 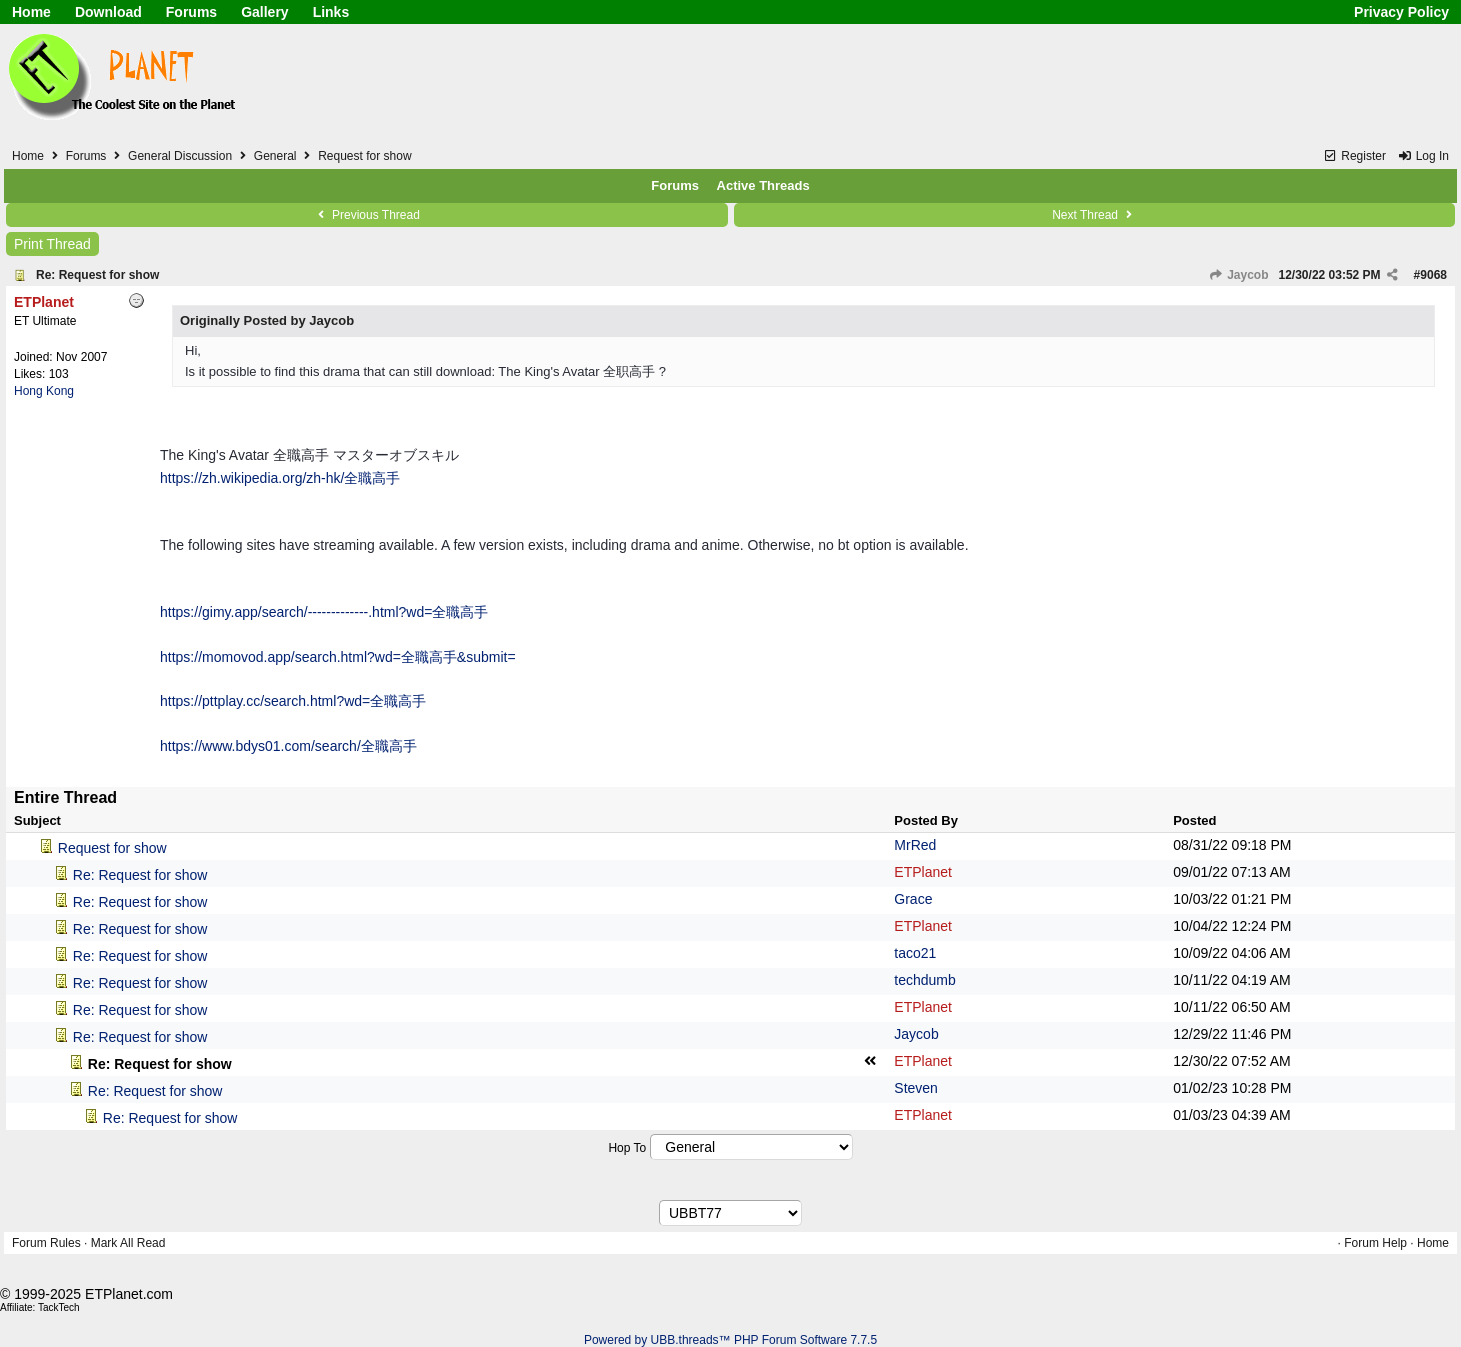 What do you see at coordinates (108, 12) in the screenshot?
I see `Download` at bounding box center [108, 12].